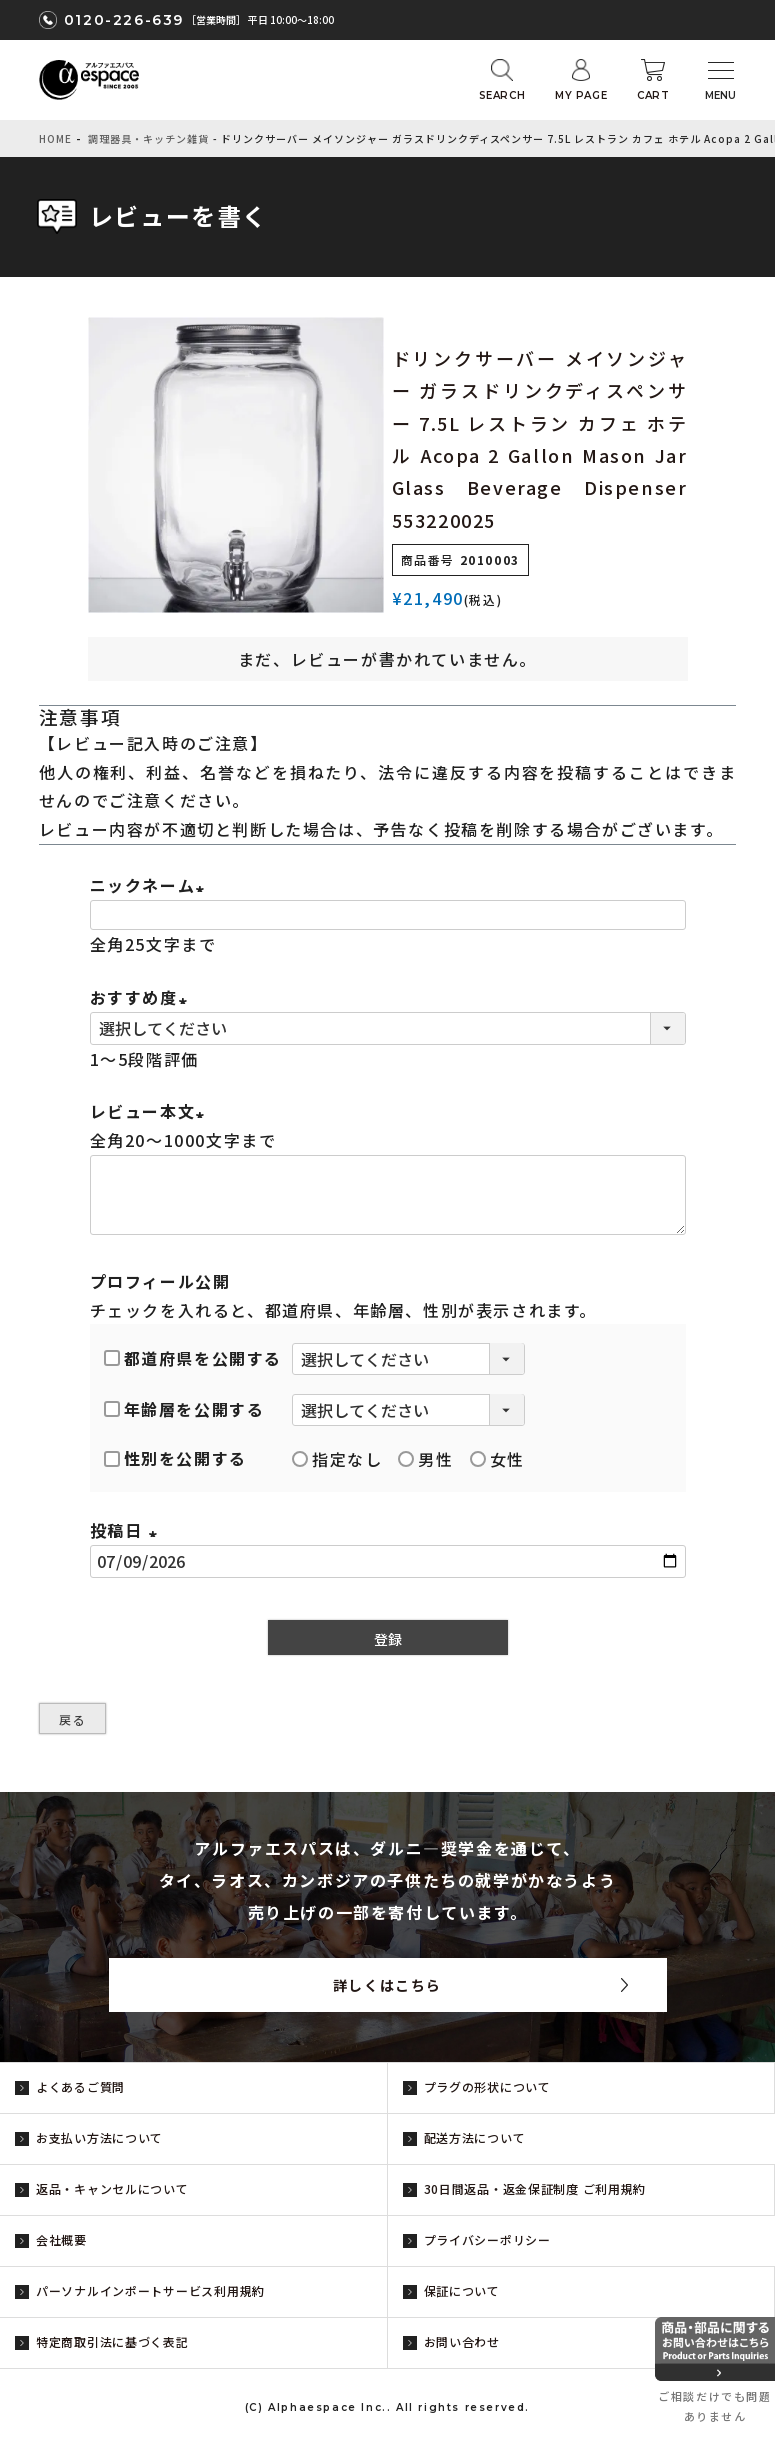 This screenshot has width=775, height=2447. Describe the element at coordinates (142, 997) in the screenshot. I see `おすすめ度` at that location.